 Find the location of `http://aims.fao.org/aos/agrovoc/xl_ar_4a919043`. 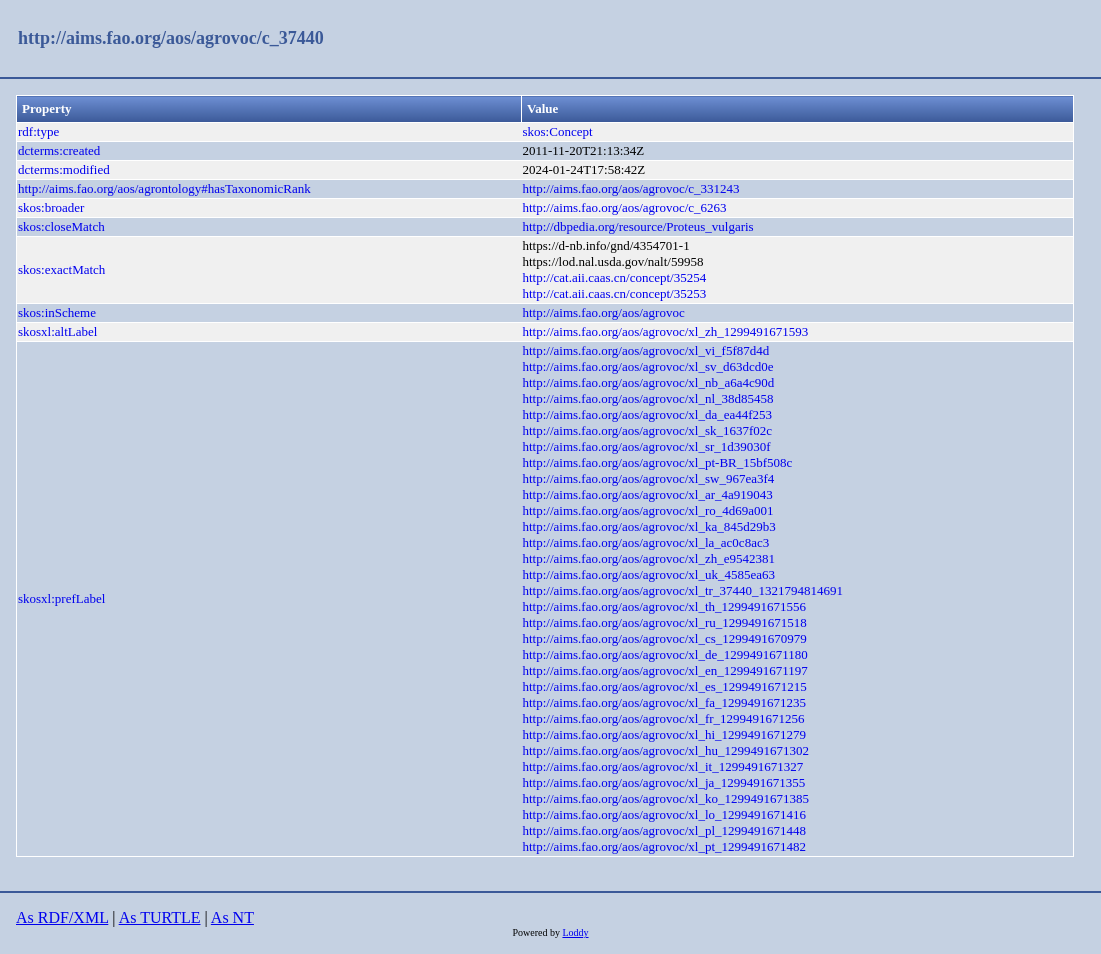

http://aims.fao.org/aos/agrovoc/xl_ar_4a919043 is located at coordinates (647, 494).